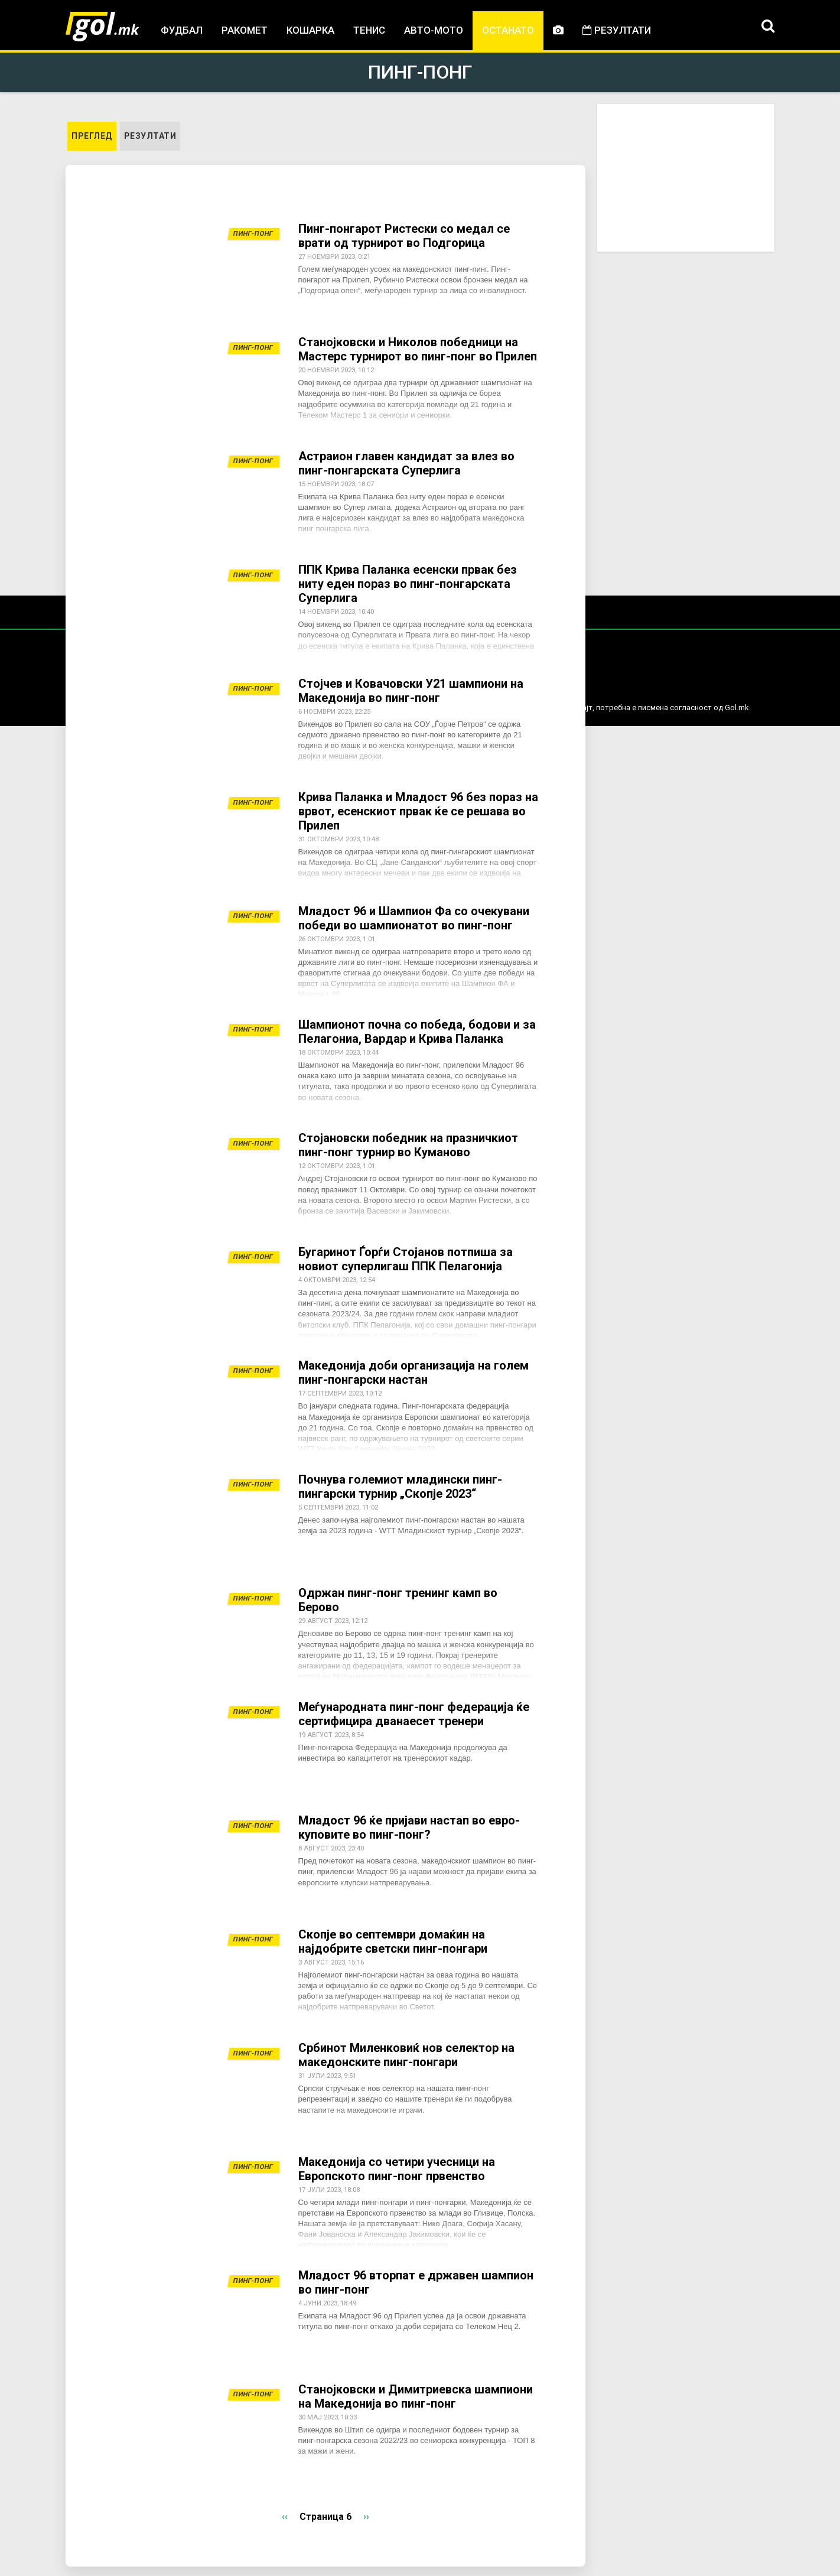 The height and width of the screenshot is (2576, 840). I want to click on Преглед, so click(93, 135).